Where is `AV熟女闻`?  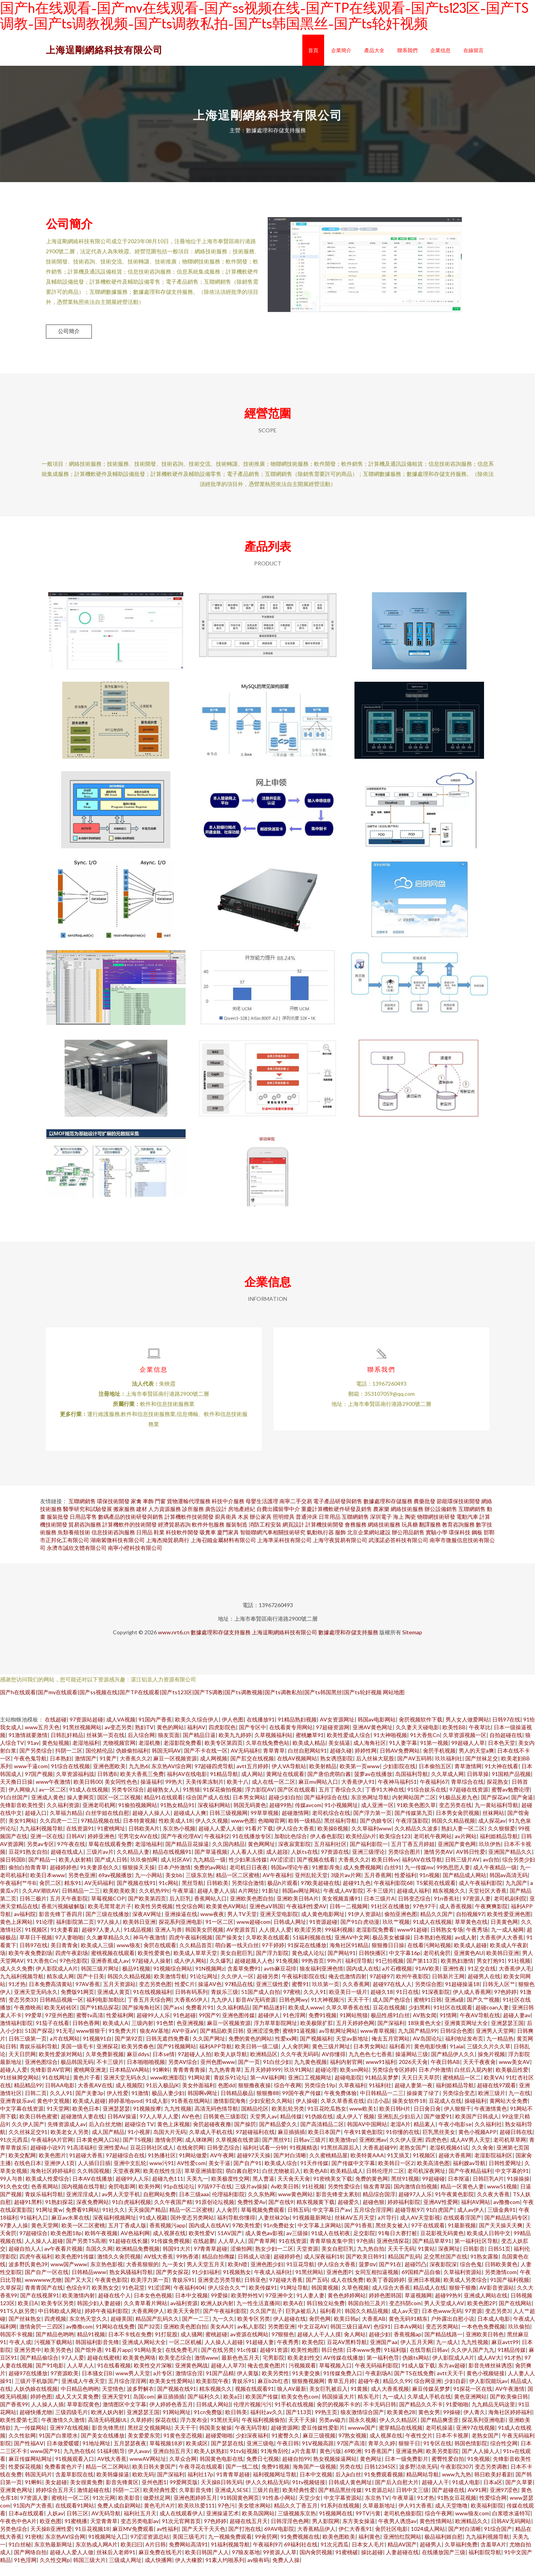
AV熟女闻 is located at coordinates (425, 2027).